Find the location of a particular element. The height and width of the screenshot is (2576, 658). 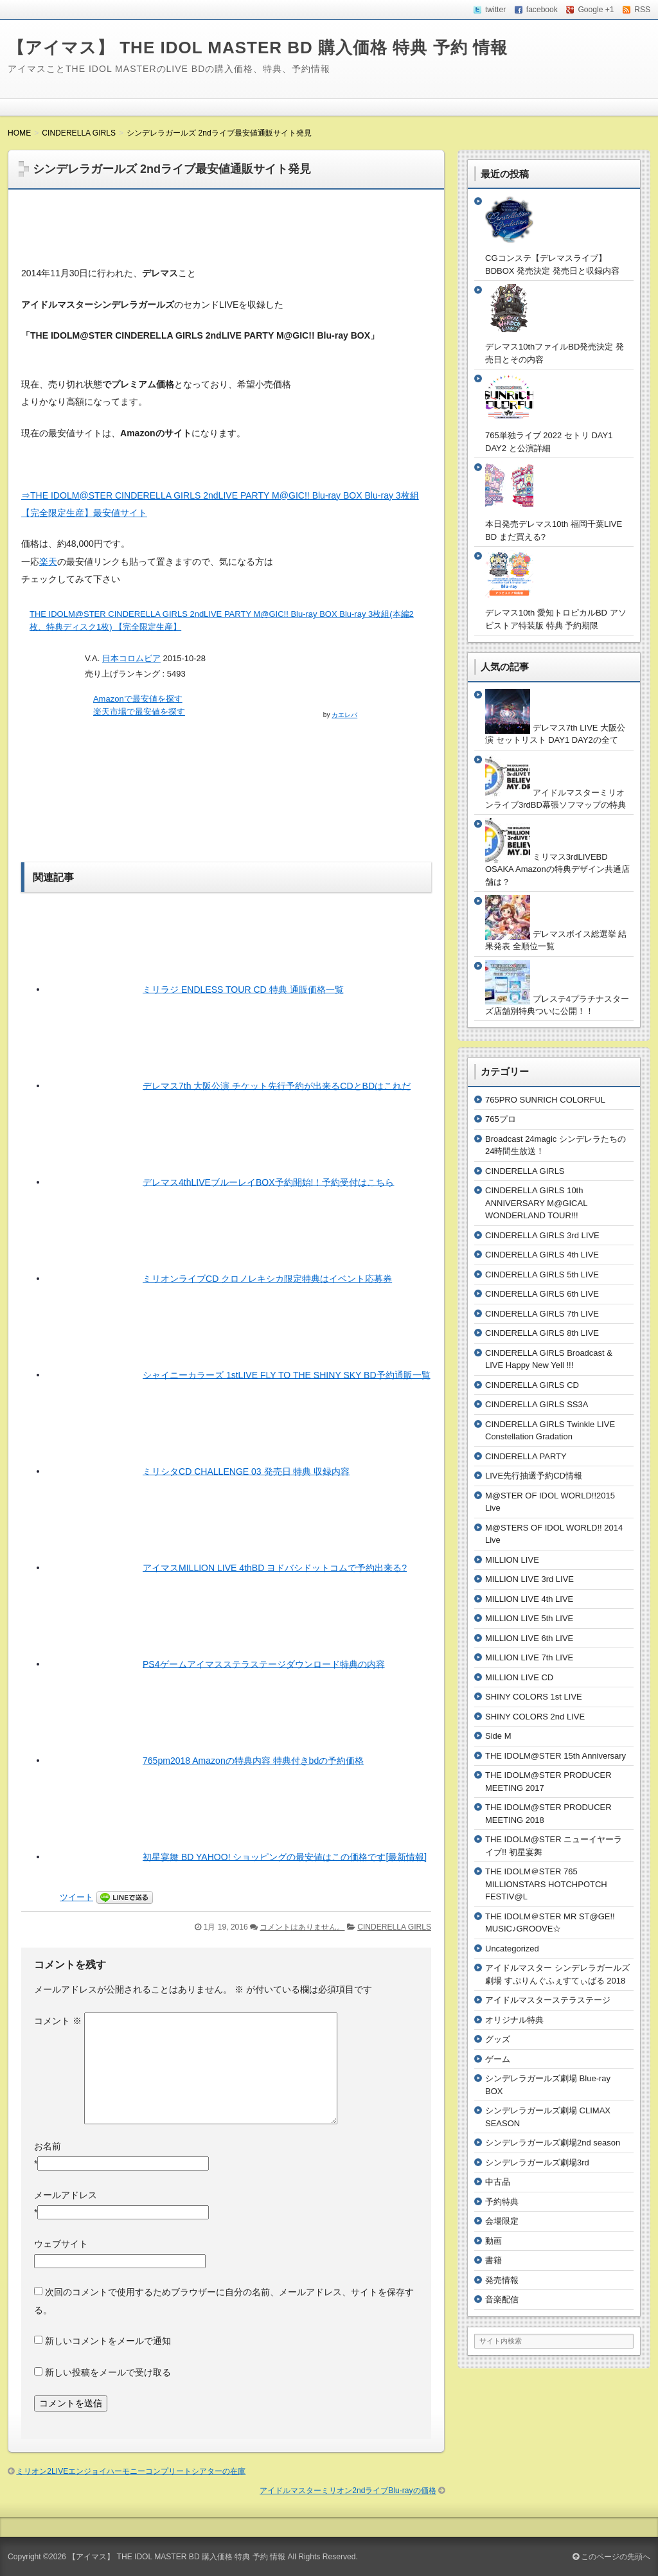

シンデレラガールズ劇場2nd season is located at coordinates (552, 2142).